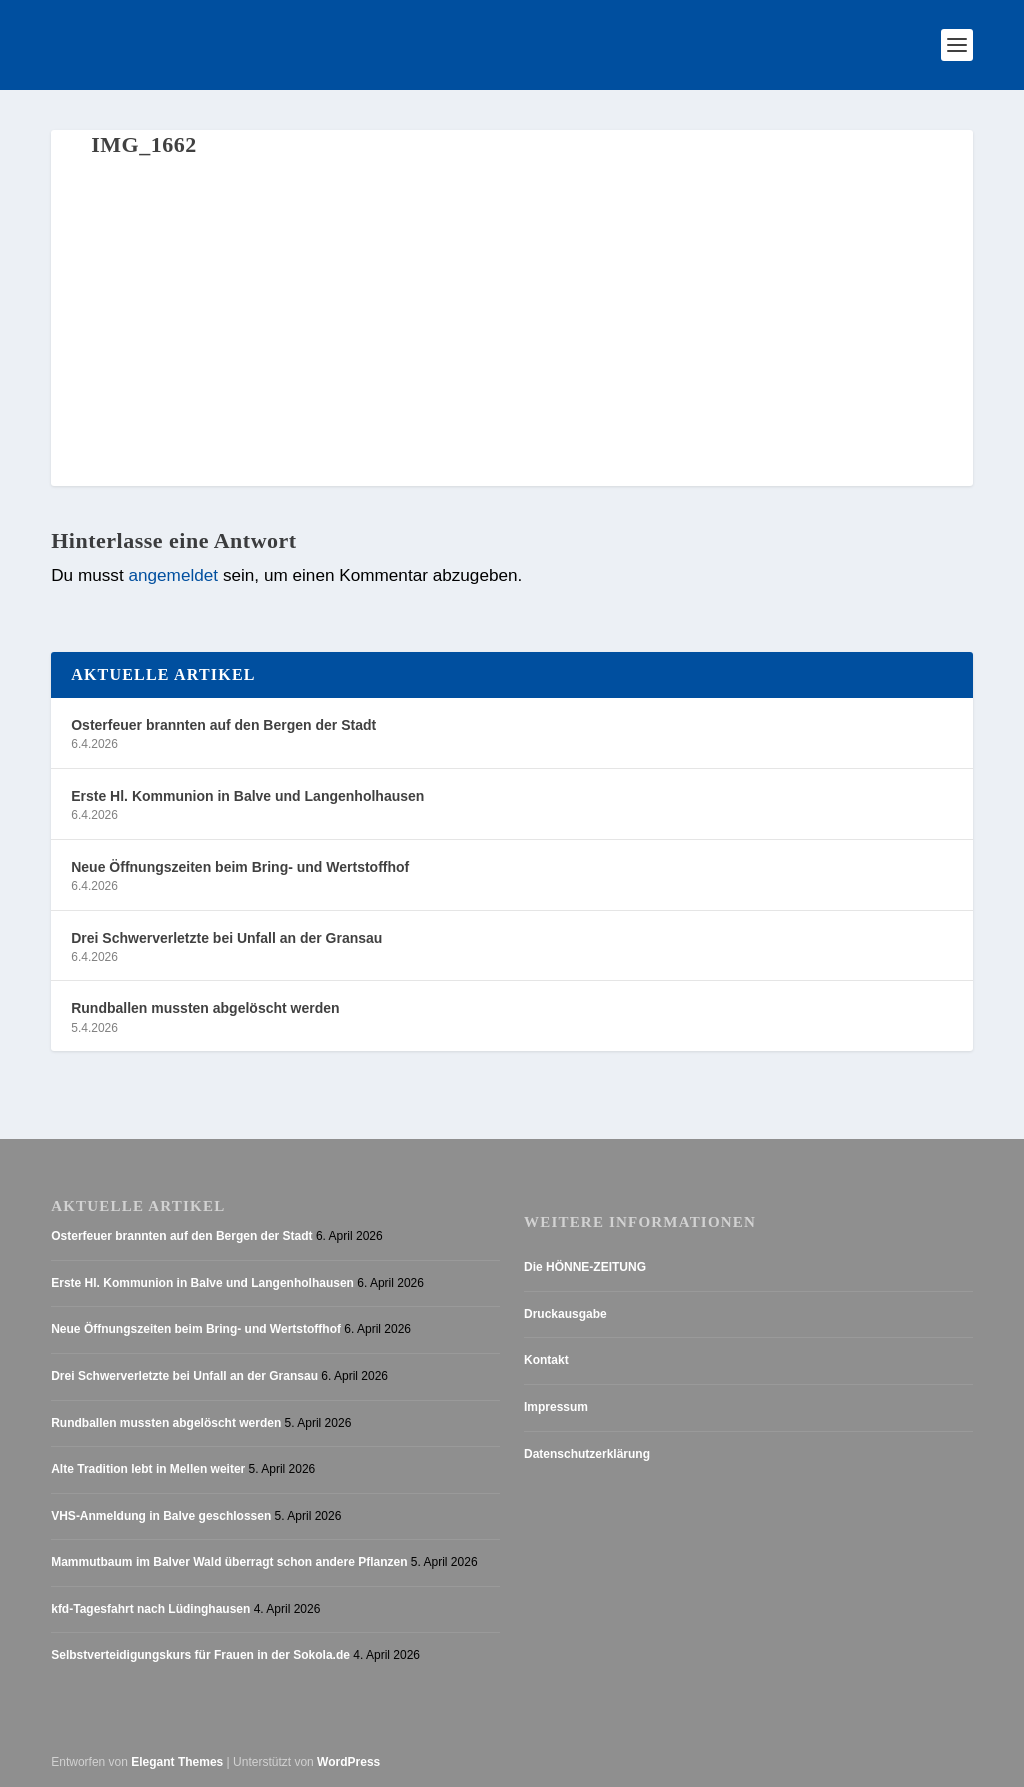  What do you see at coordinates (587, 1454) in the screenshot?
I see `Datenschutzerklärung` at bounding box center [587, 1454].